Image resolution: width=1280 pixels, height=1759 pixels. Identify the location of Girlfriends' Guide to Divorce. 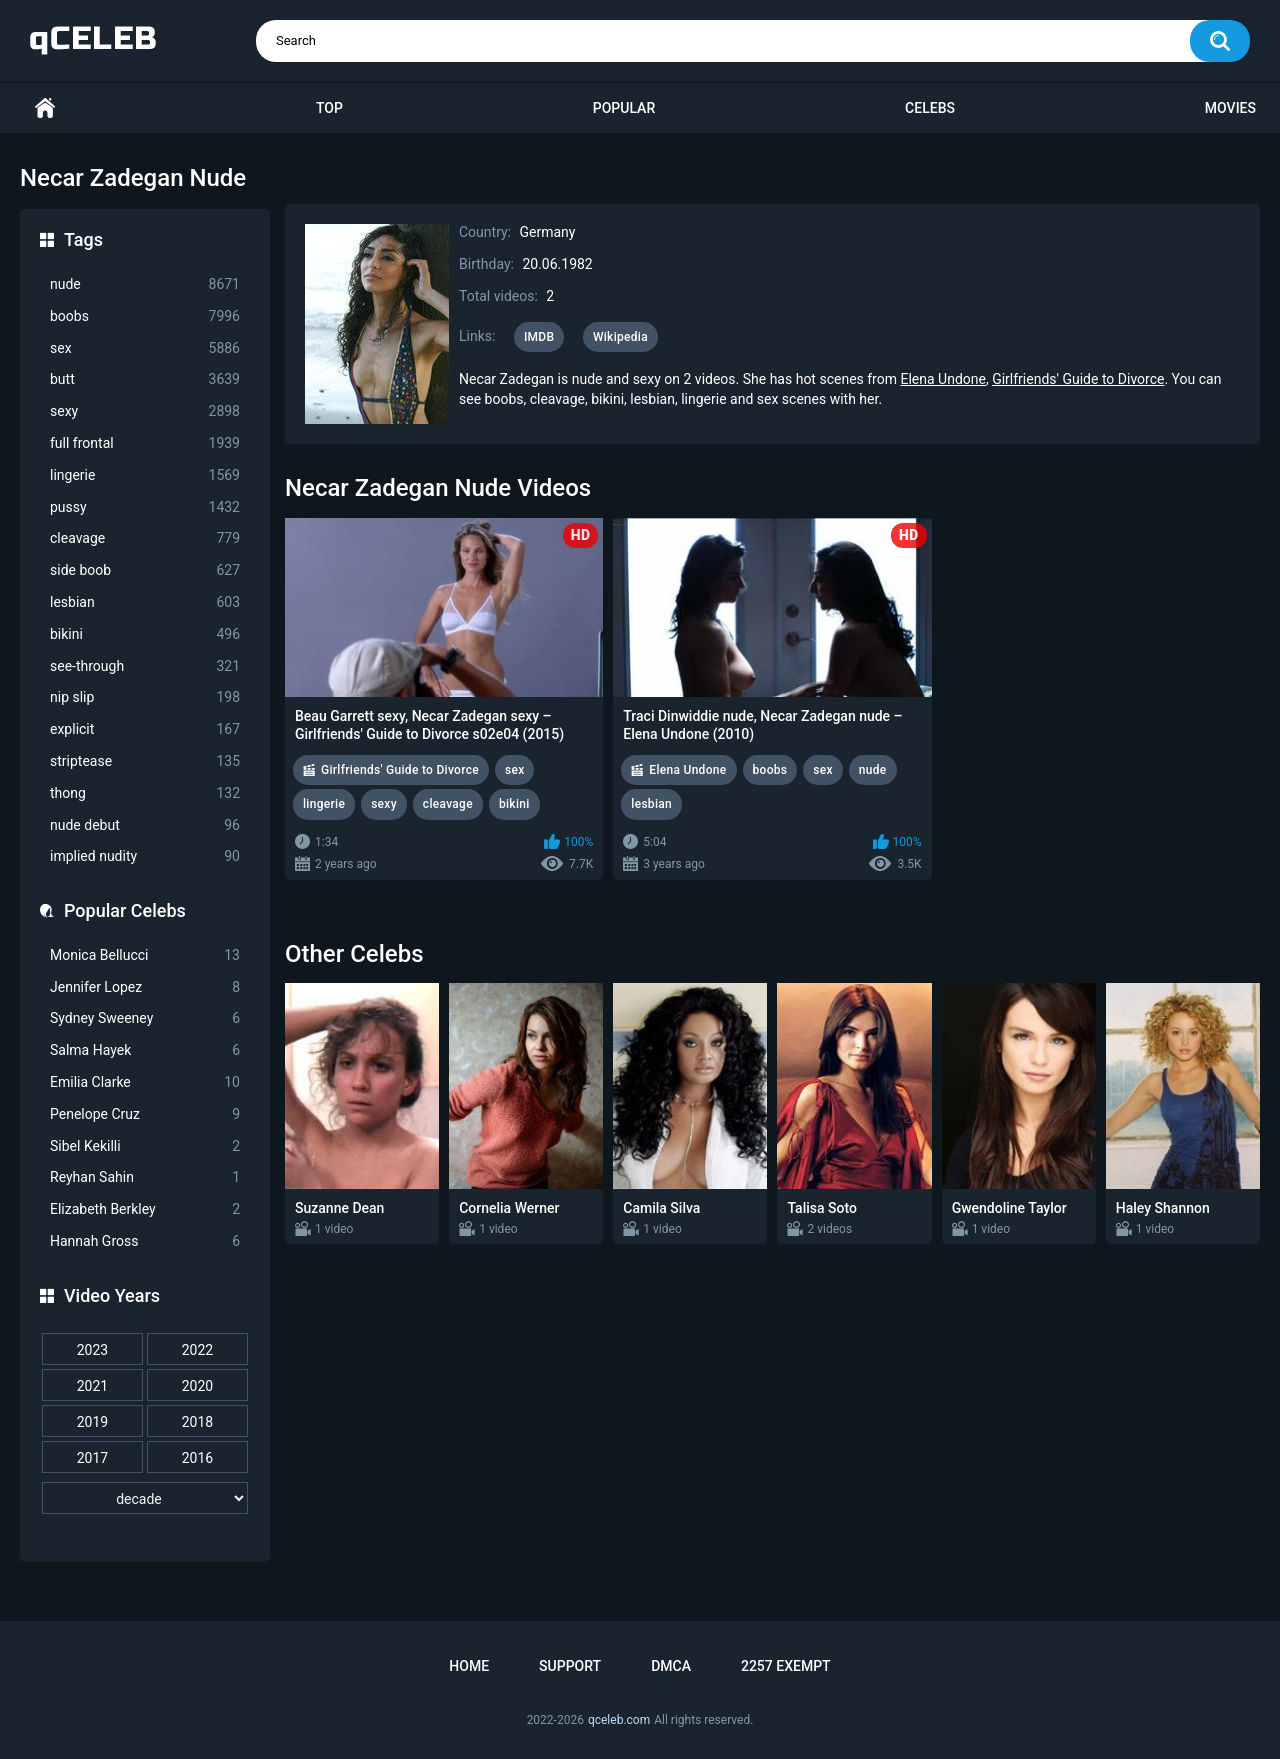
(1078, 379).